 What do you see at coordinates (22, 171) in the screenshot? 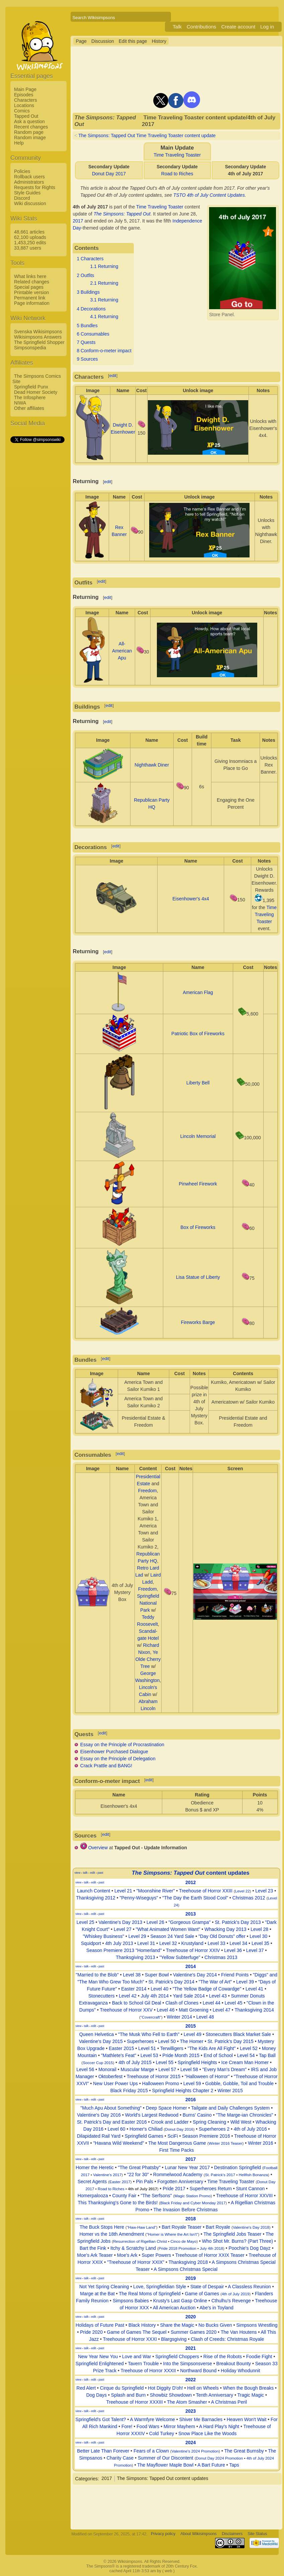
I see `Policies` at bounding box center [22, 171].